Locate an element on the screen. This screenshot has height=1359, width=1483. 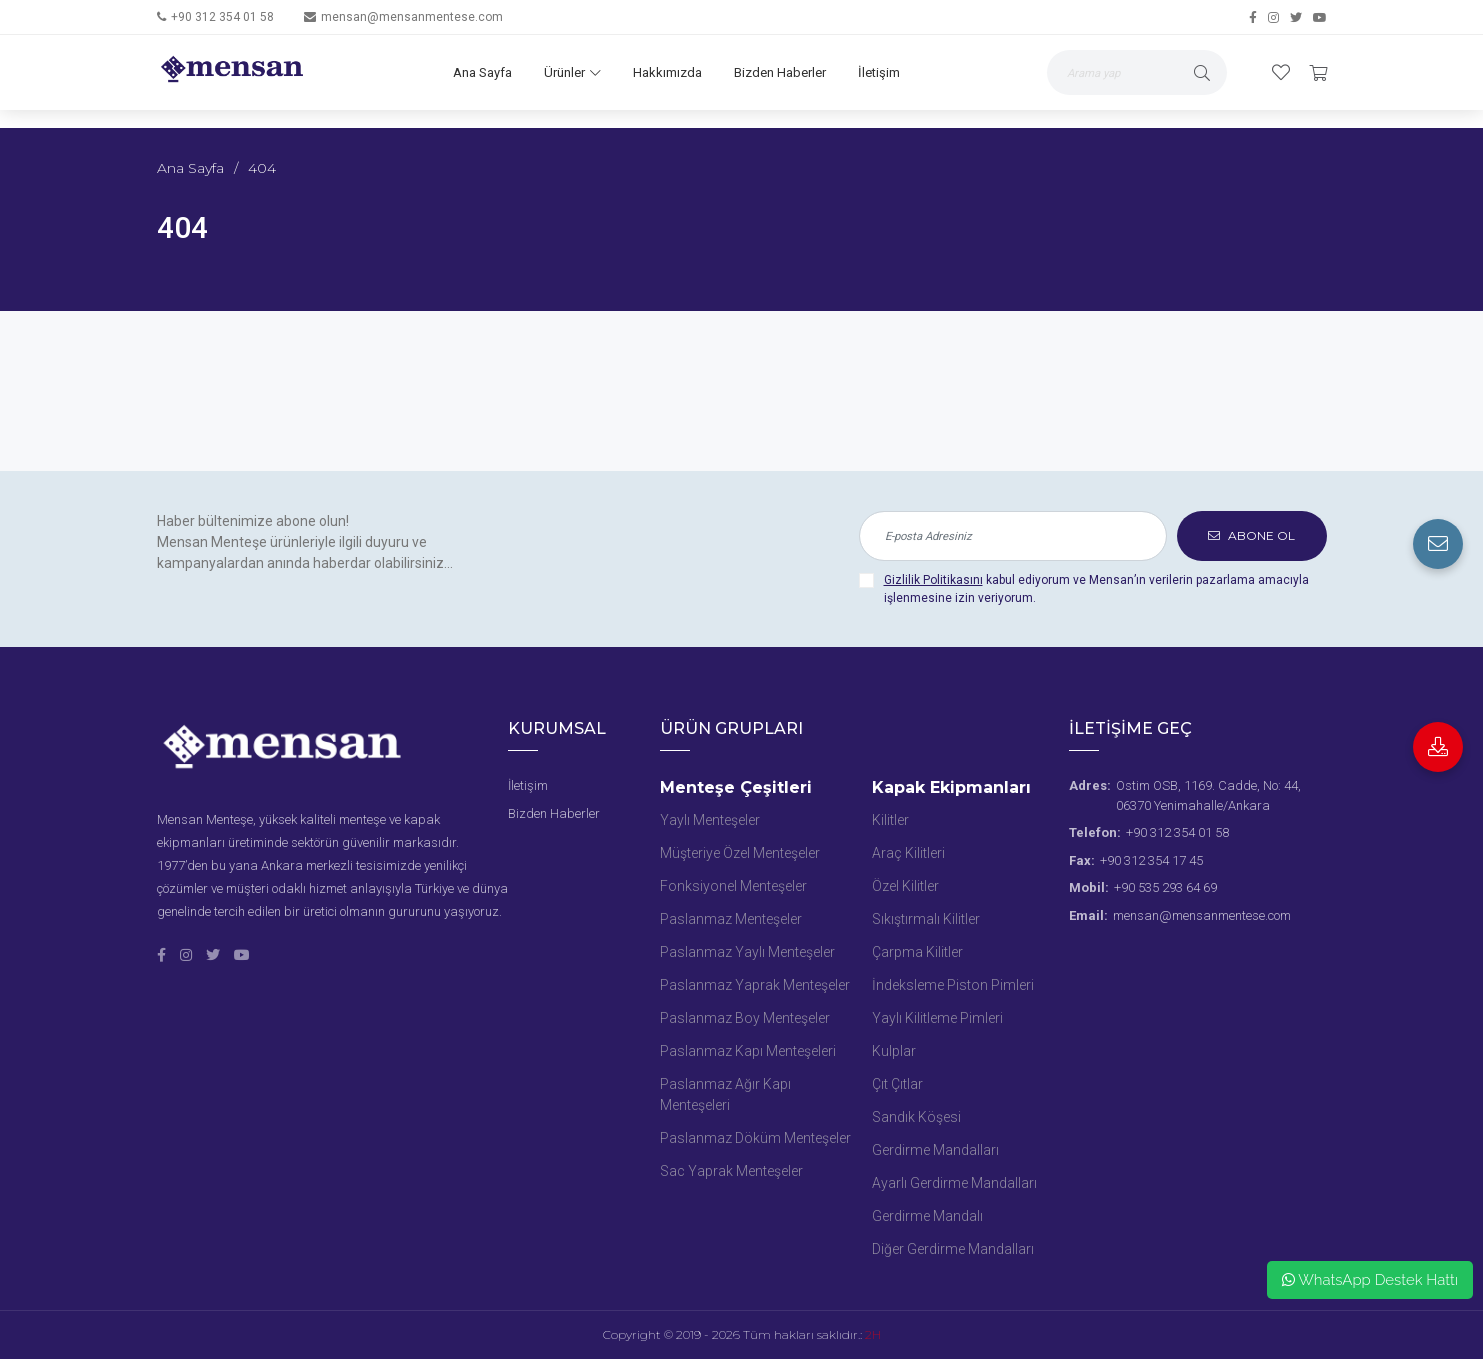
Yaylı Kilitleme Pimleri is located at coordinates (937, 1018).